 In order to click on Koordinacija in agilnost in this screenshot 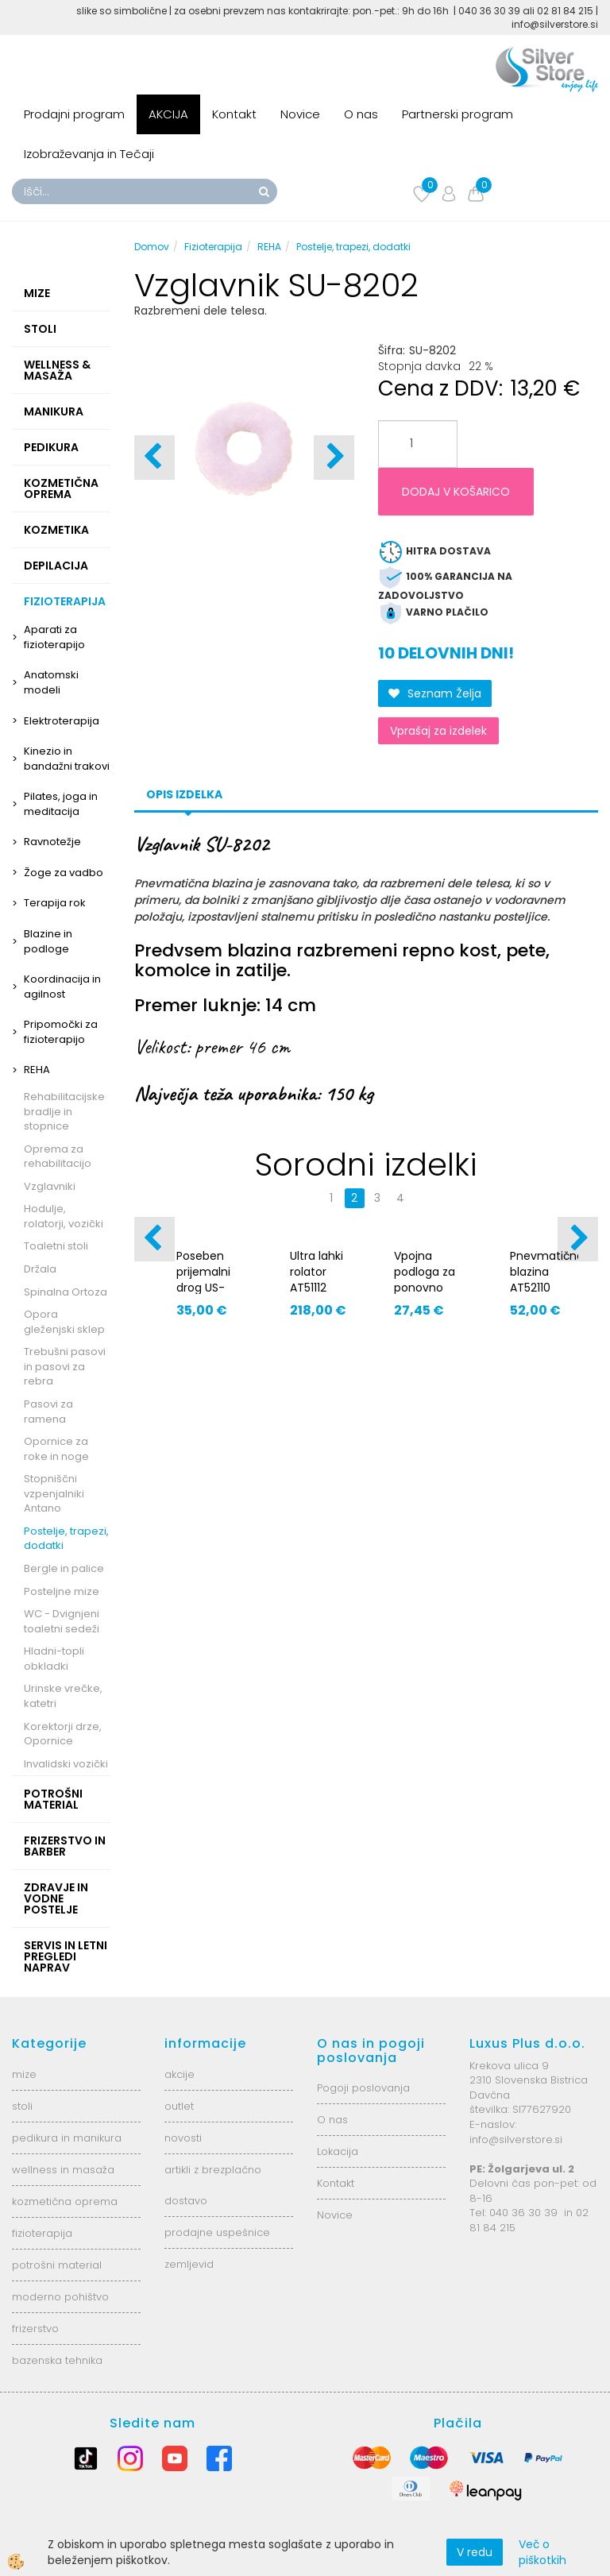, I will do `click(62, 986)`.